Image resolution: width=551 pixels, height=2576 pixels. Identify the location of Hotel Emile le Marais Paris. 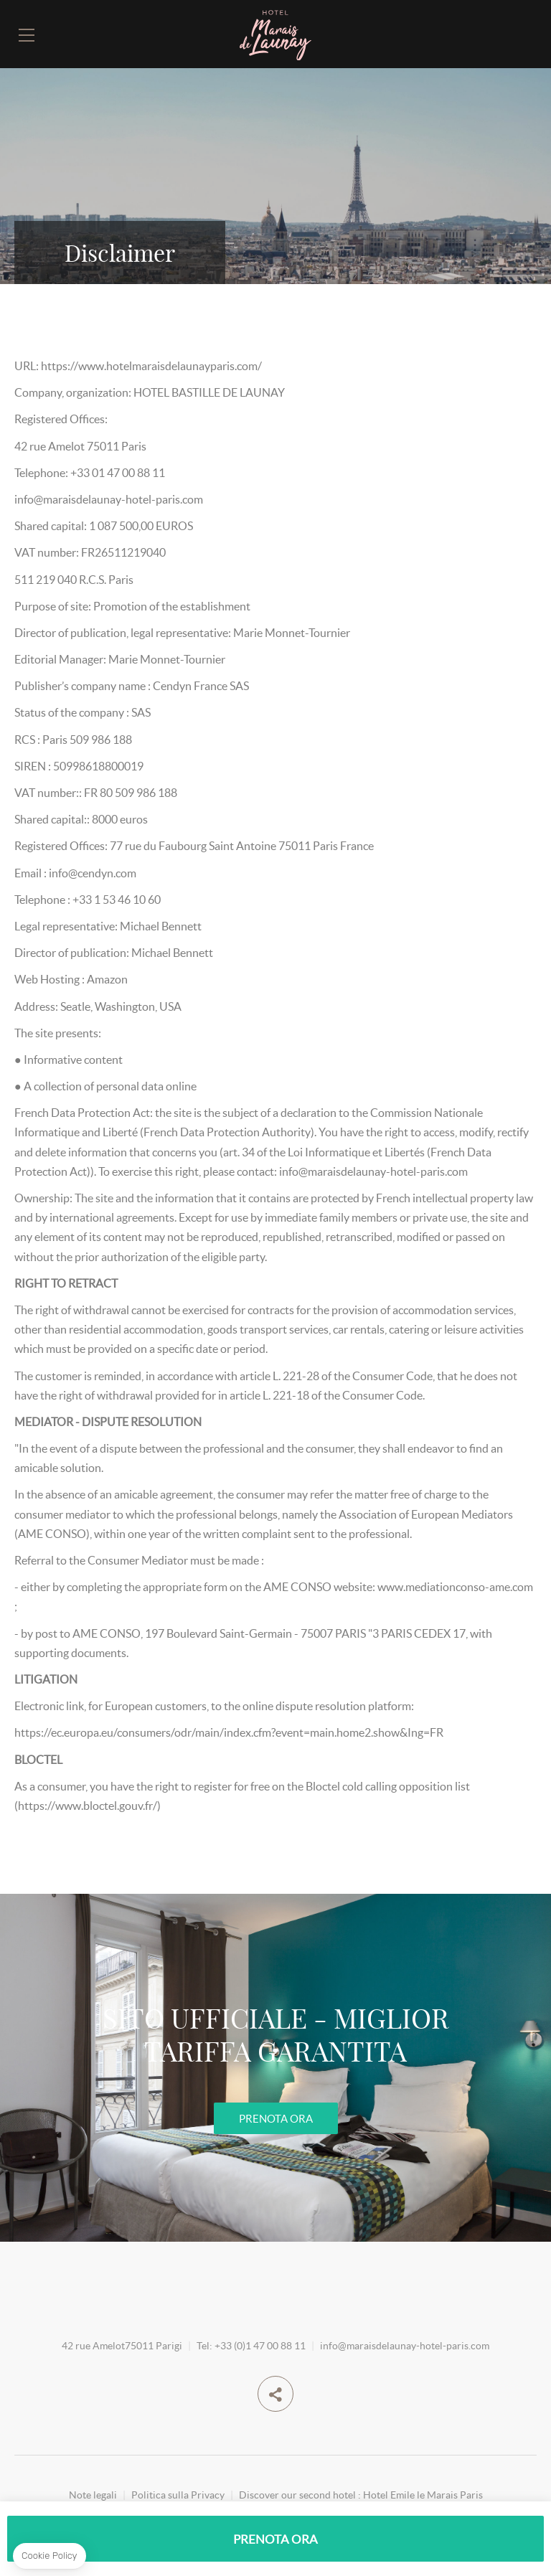
(423, 2494).